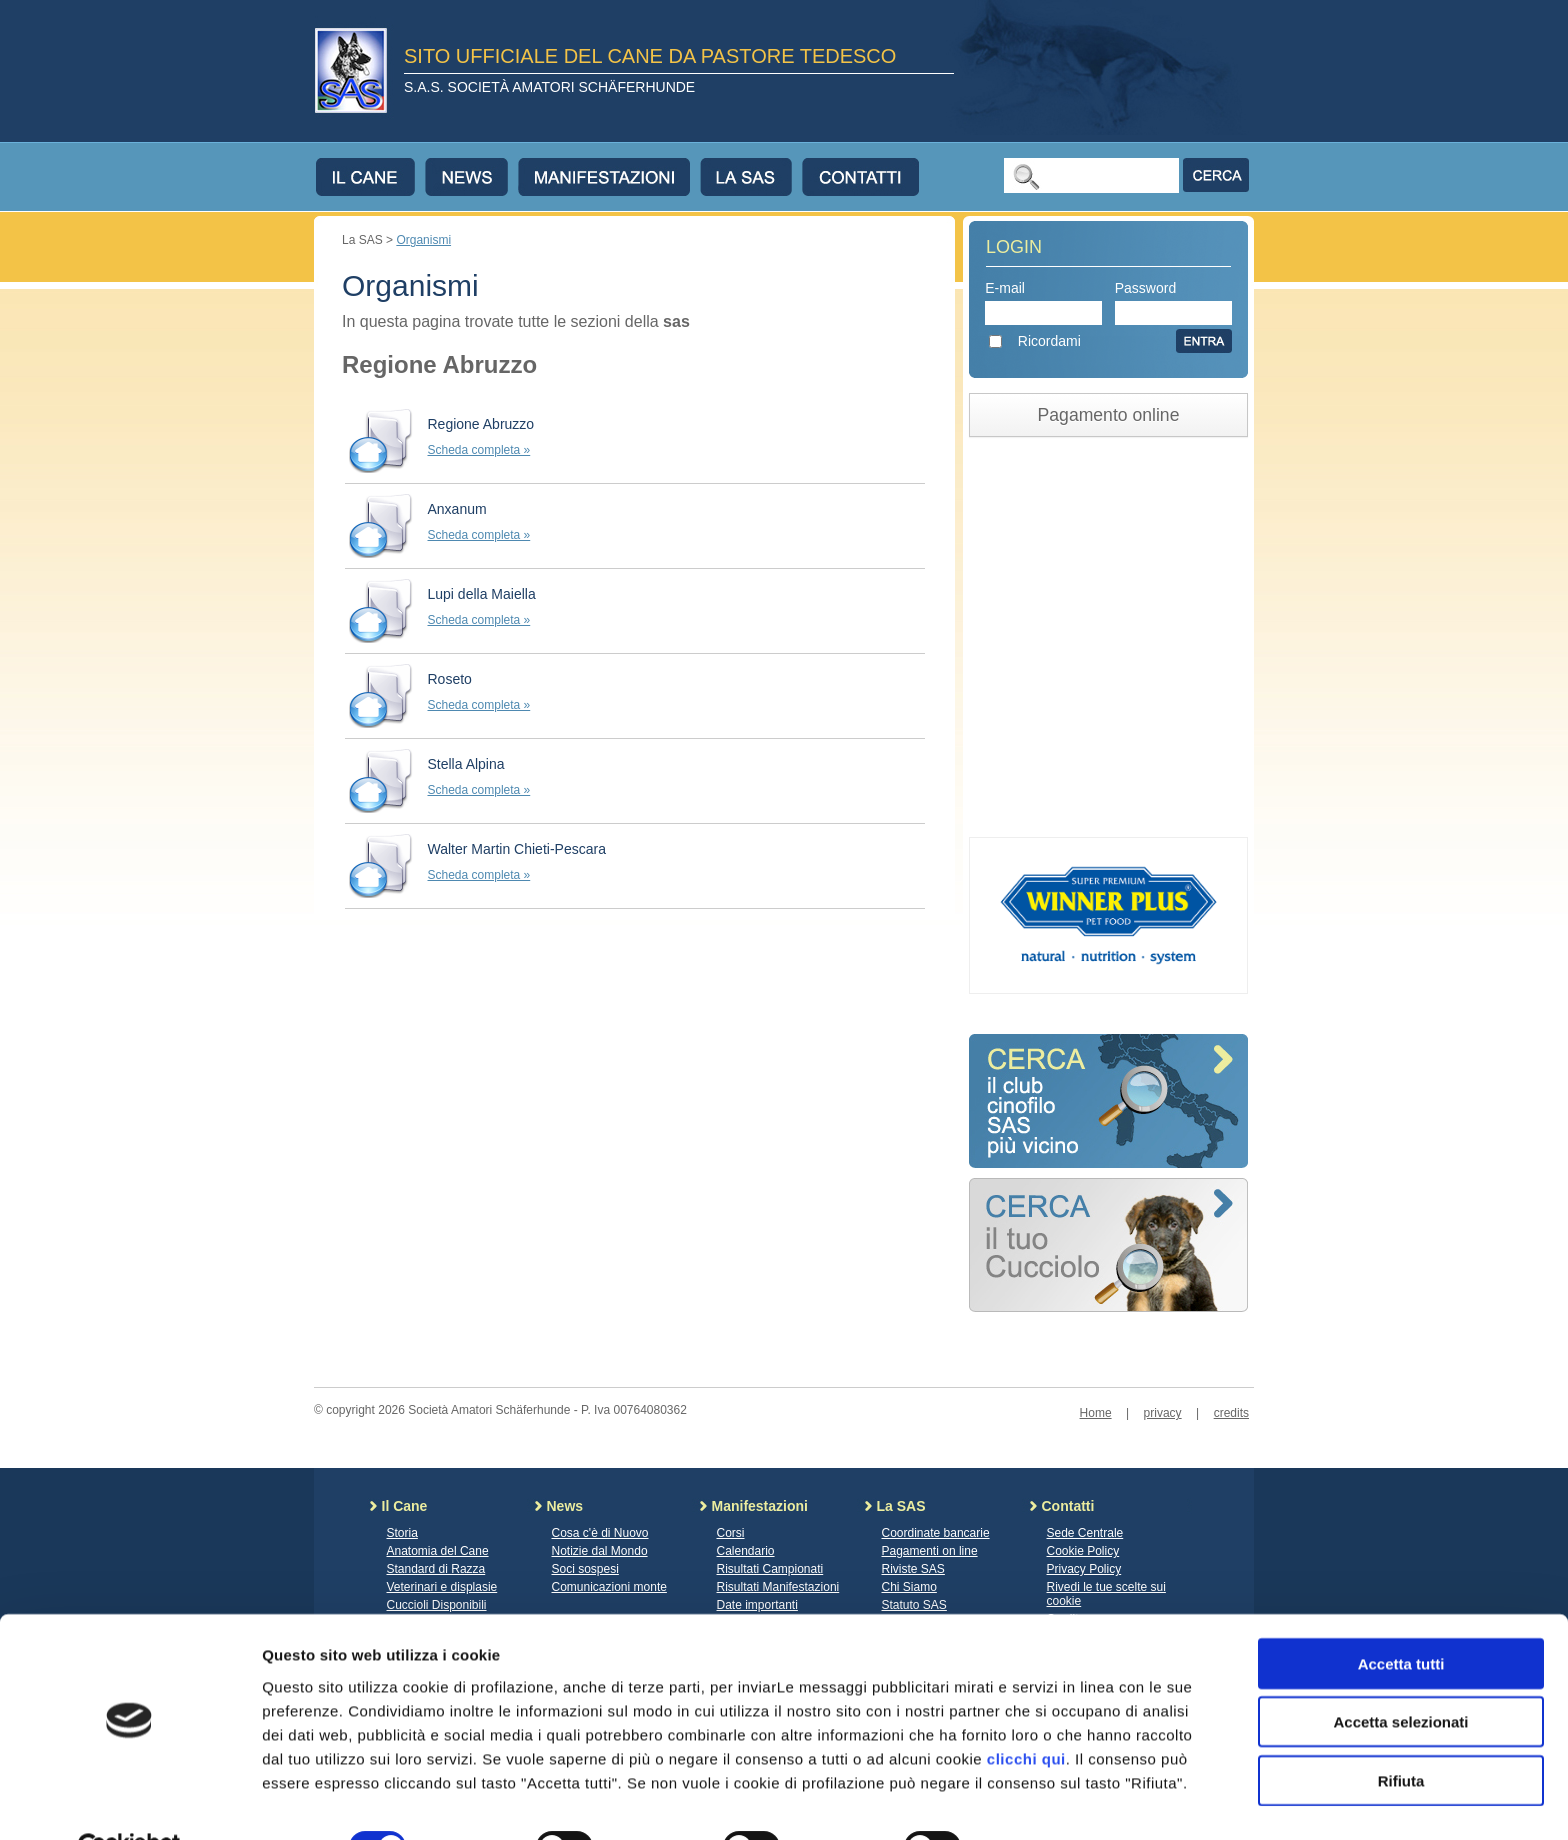 This screenshot has height=1840, width=1568. I want to click on Home, so click(1096, 1413).